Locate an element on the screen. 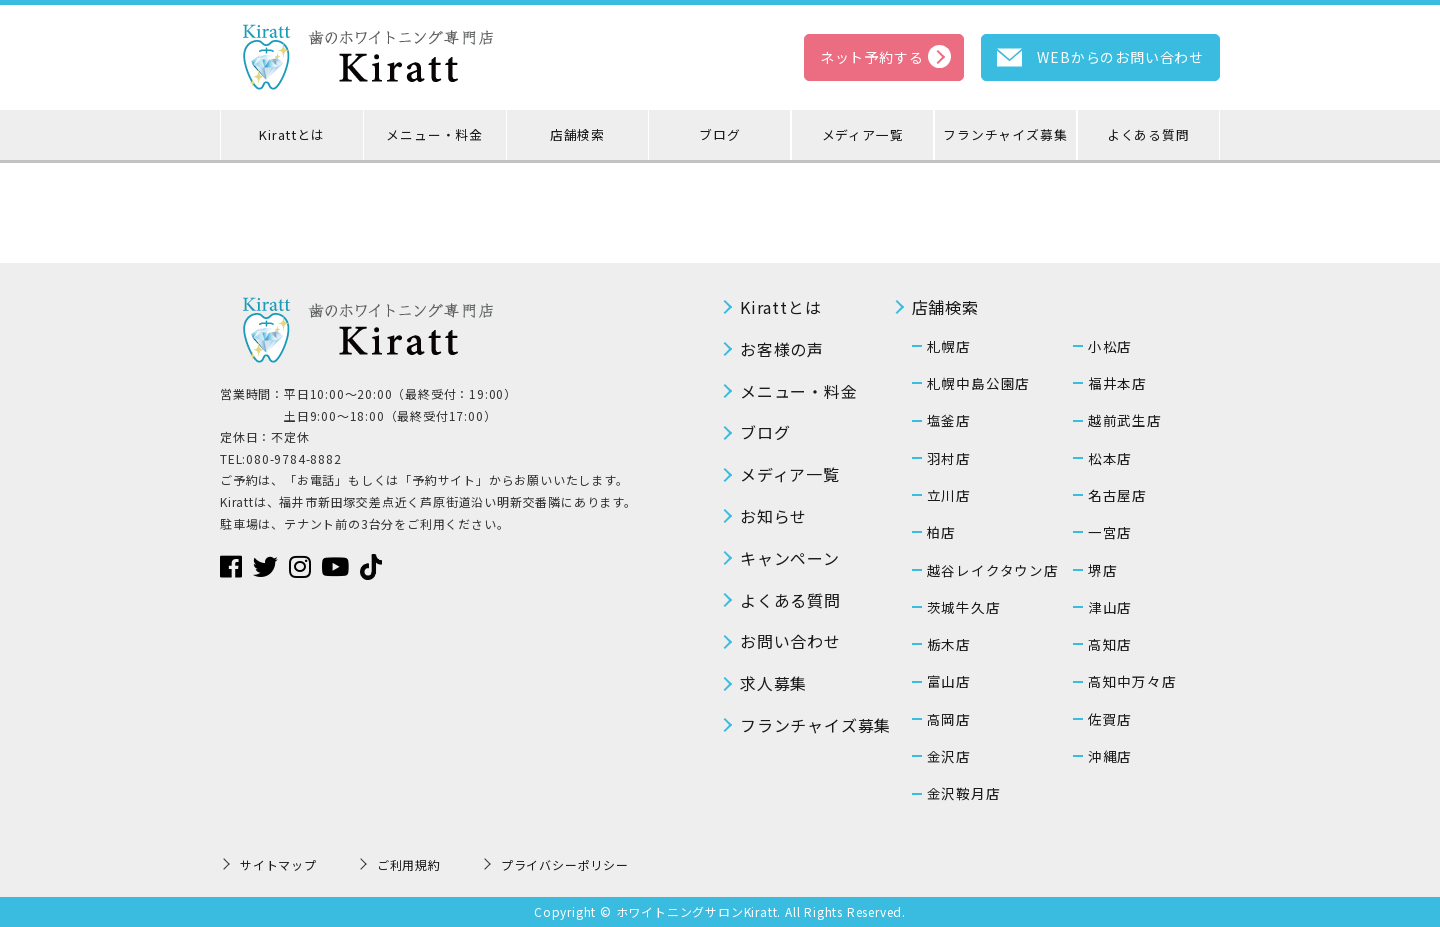  よくある質問 is located at coordinates (1148, 134).